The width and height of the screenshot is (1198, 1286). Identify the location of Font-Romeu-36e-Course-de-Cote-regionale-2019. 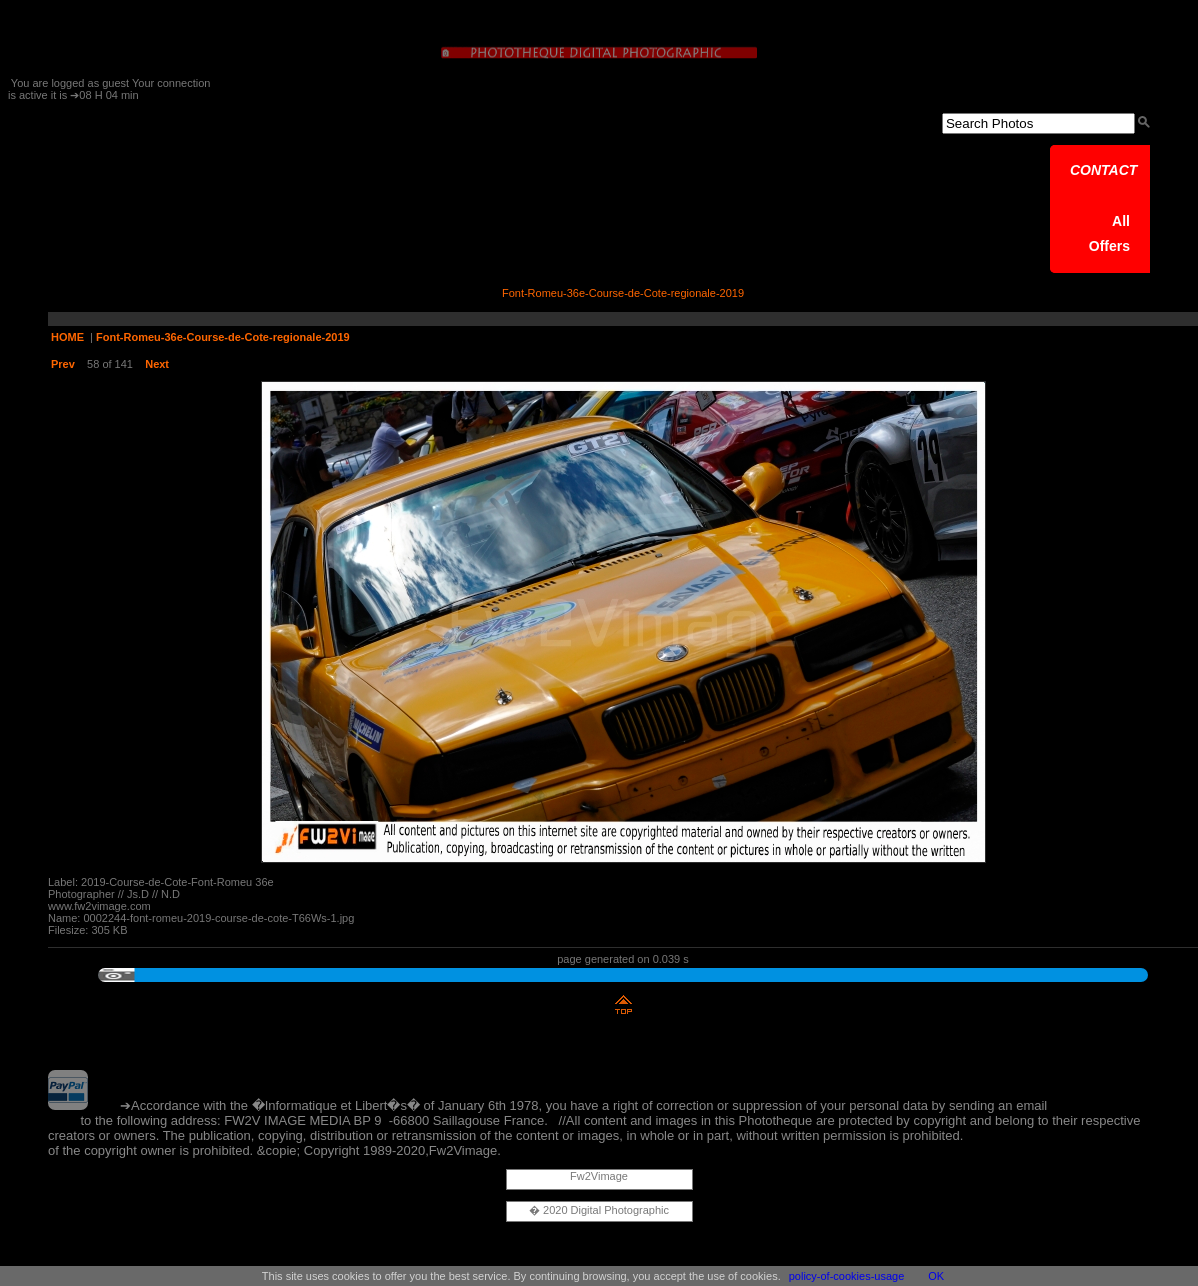
(223, 337).